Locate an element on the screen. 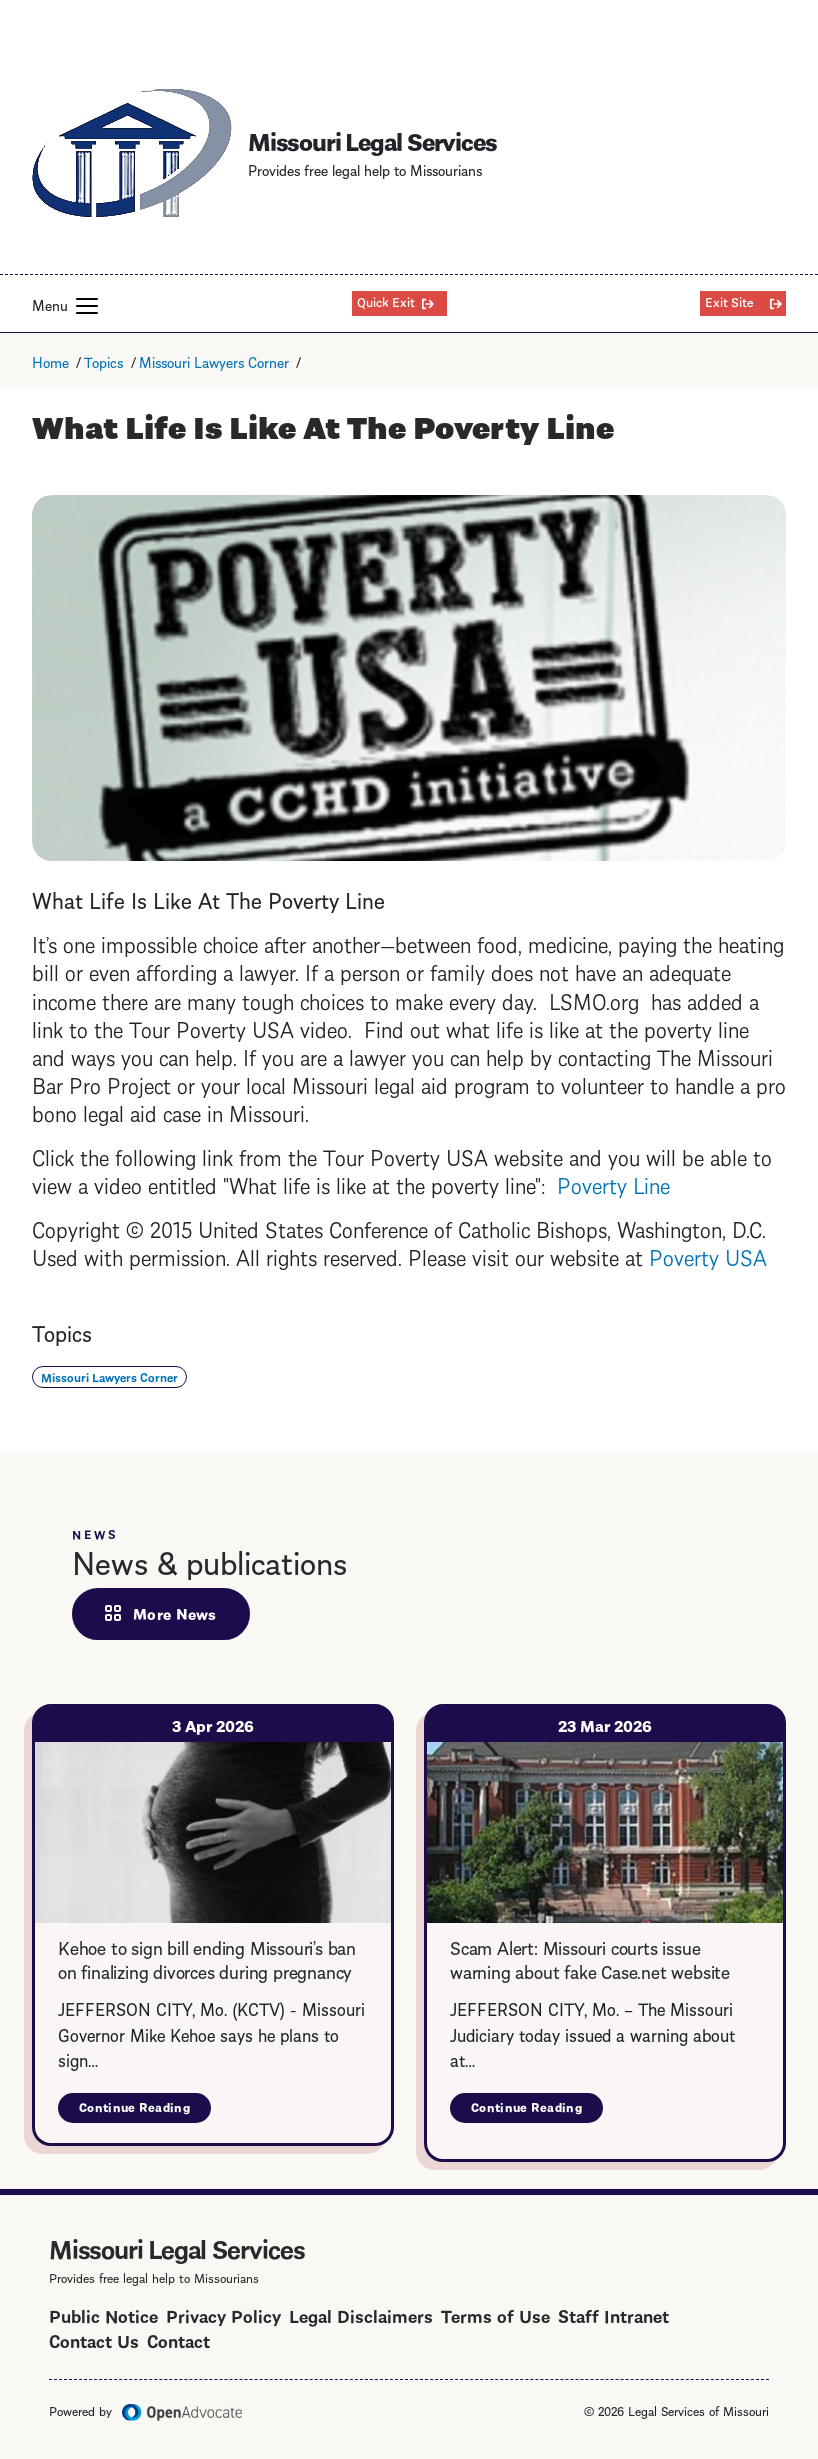  Contact Us is located at coordinates (94, 2339).